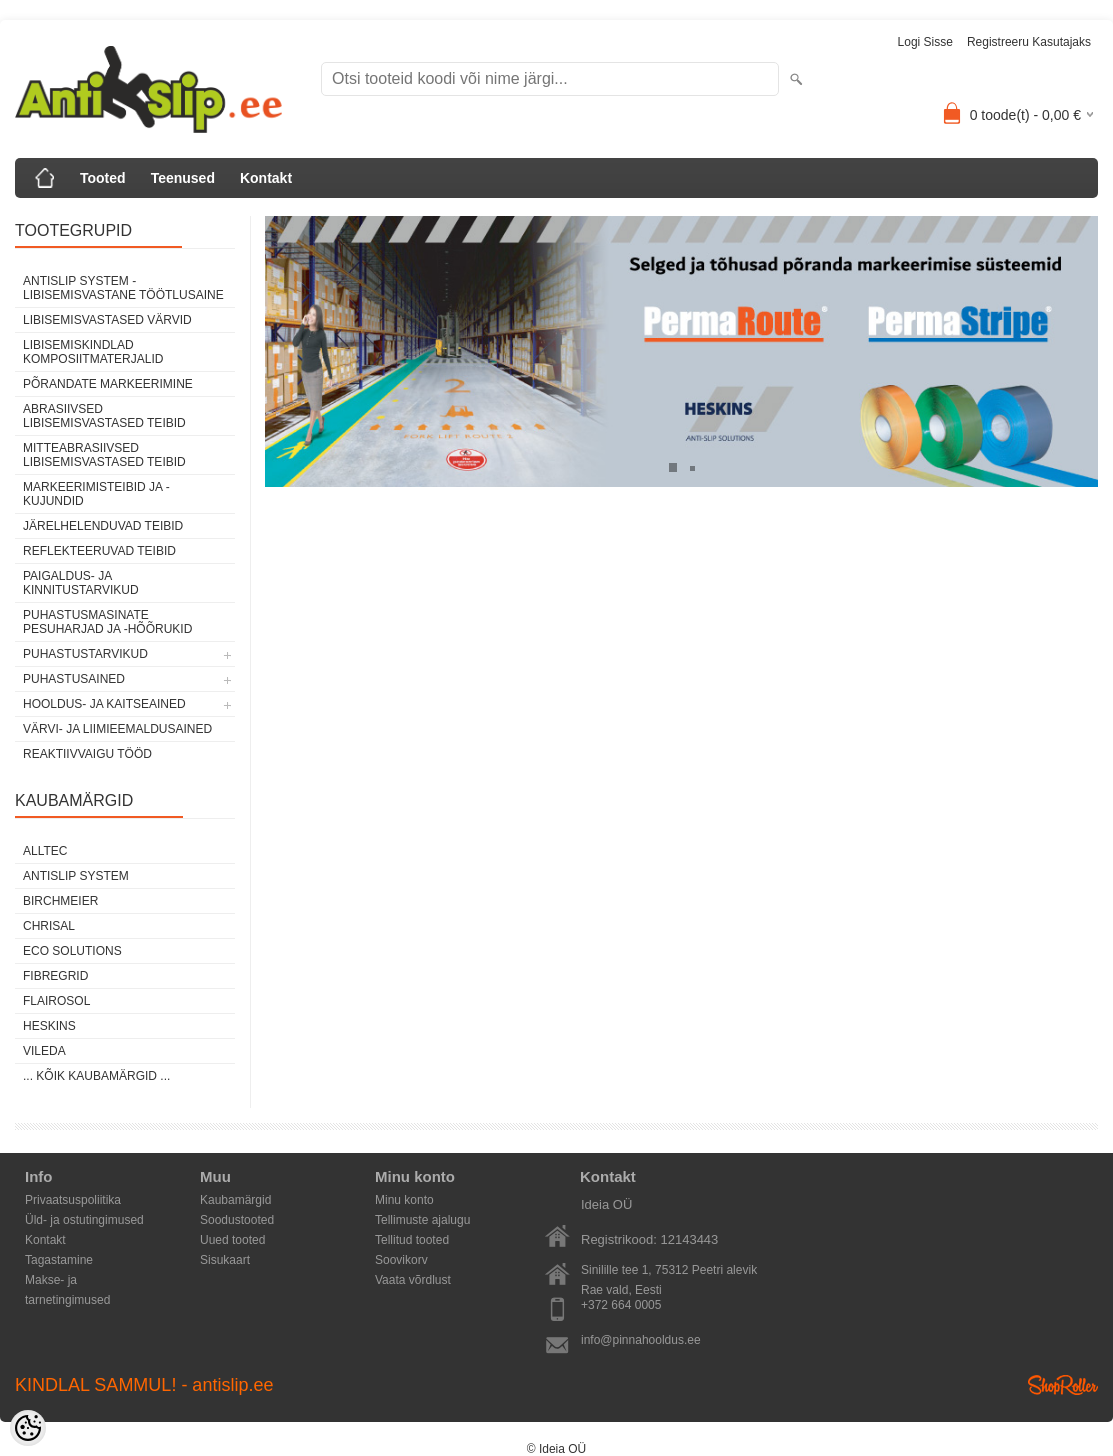  Describe the element at coordinates (103, 526) in the screenshot. I see `JÄRELHELENDUVAD TEIBID` at that location.